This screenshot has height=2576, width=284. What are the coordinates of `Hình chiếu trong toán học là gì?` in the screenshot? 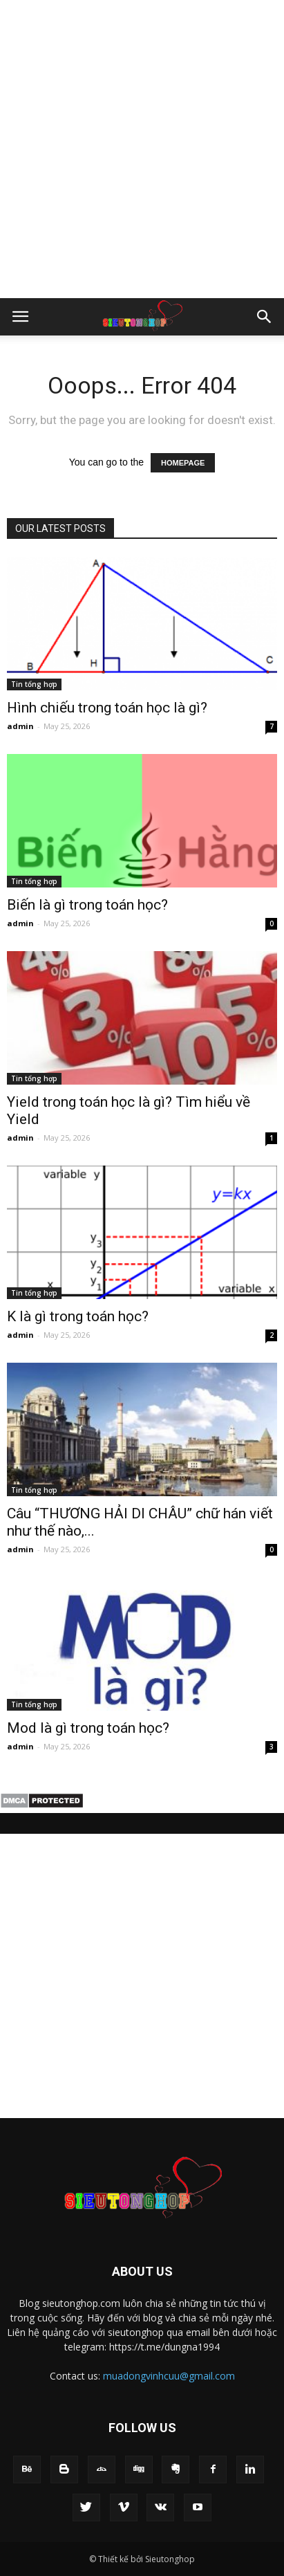 It's located at (107, 707).